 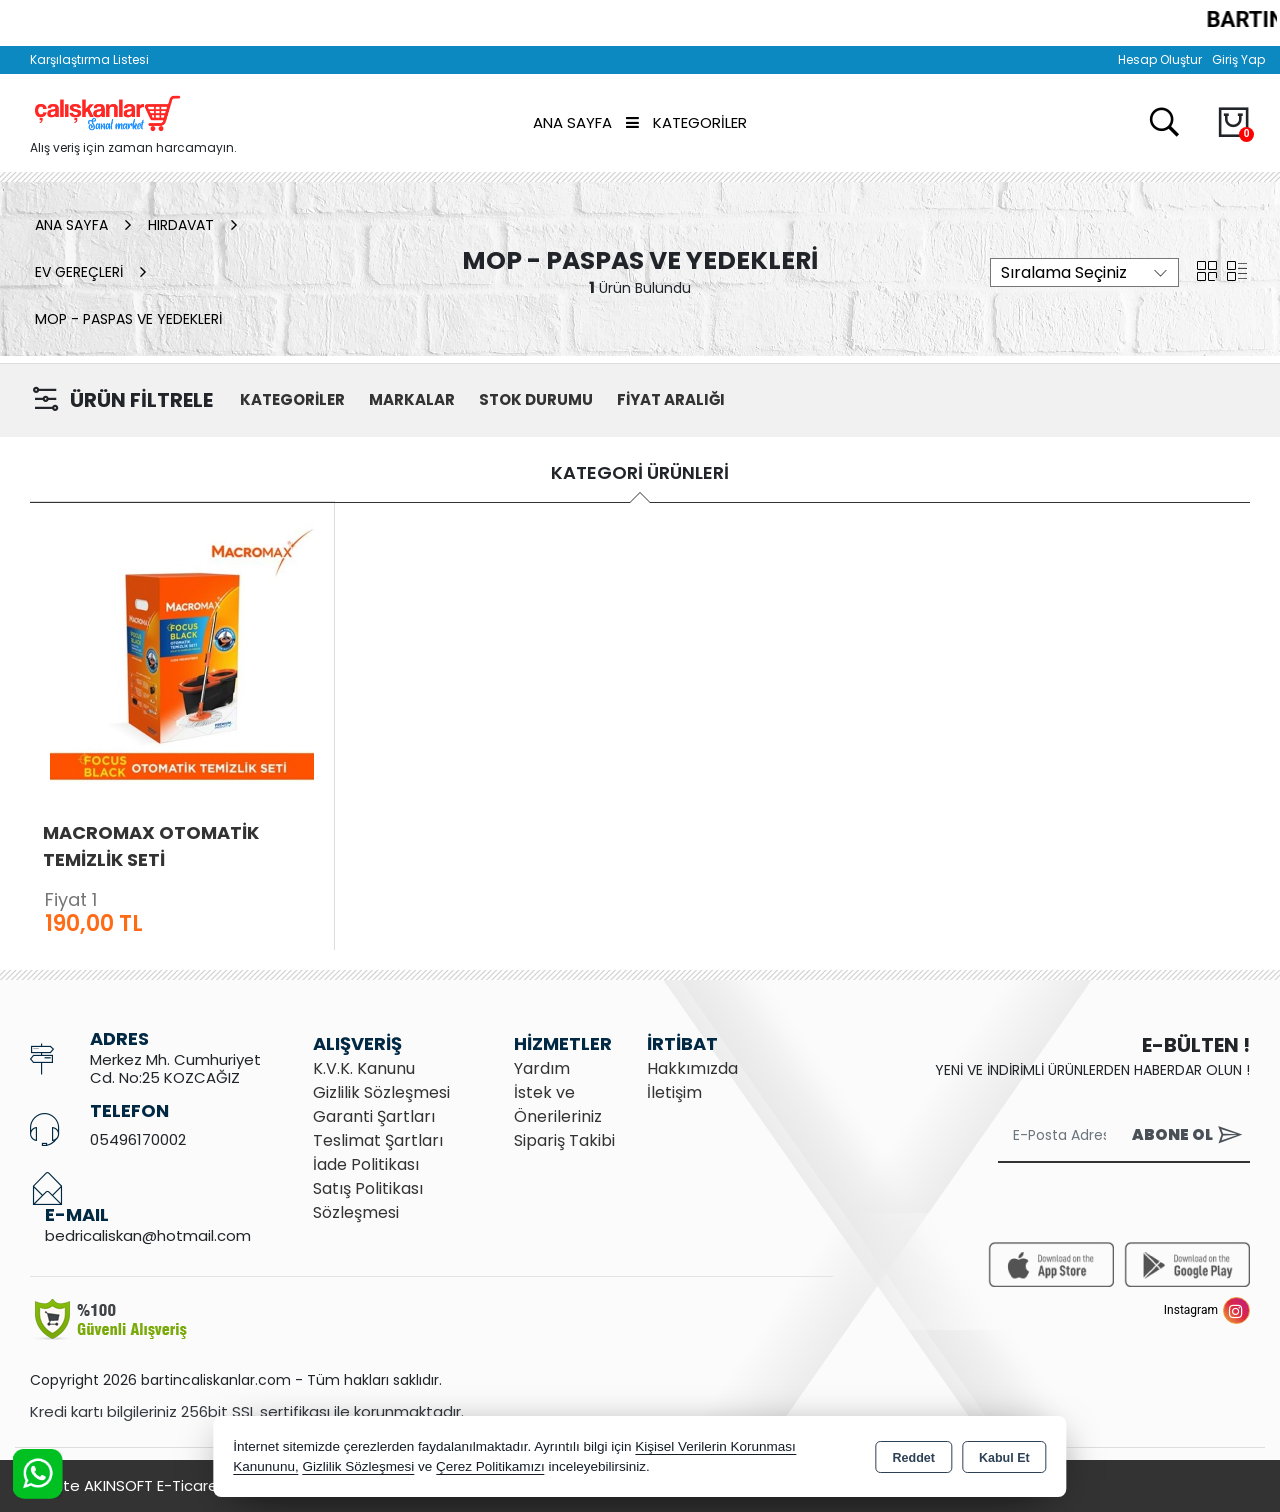 What do you see at coordinates (364, 1068) in the screenshot?
I see `K.V.K. Kanunu` at bounding box center [364, 1068].